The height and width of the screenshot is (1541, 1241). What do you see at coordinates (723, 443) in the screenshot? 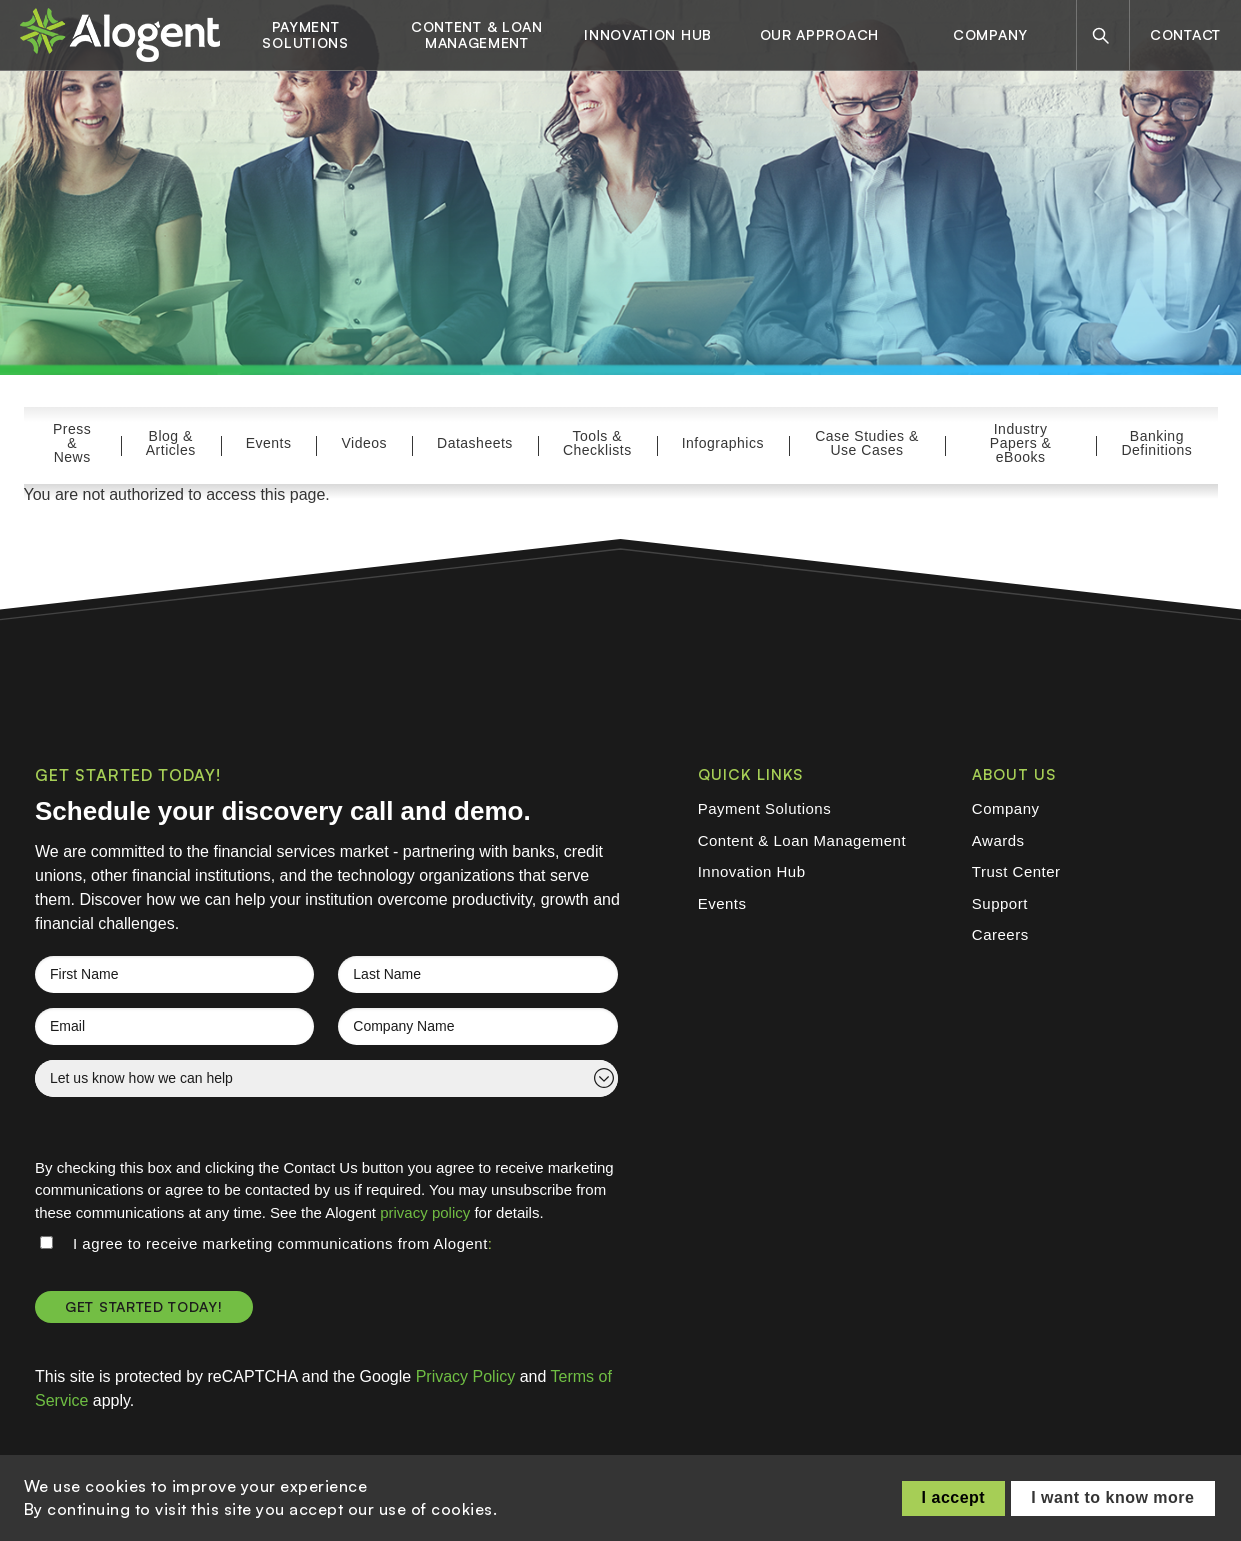
I see `Infographics` at bounding box center [723, 443].